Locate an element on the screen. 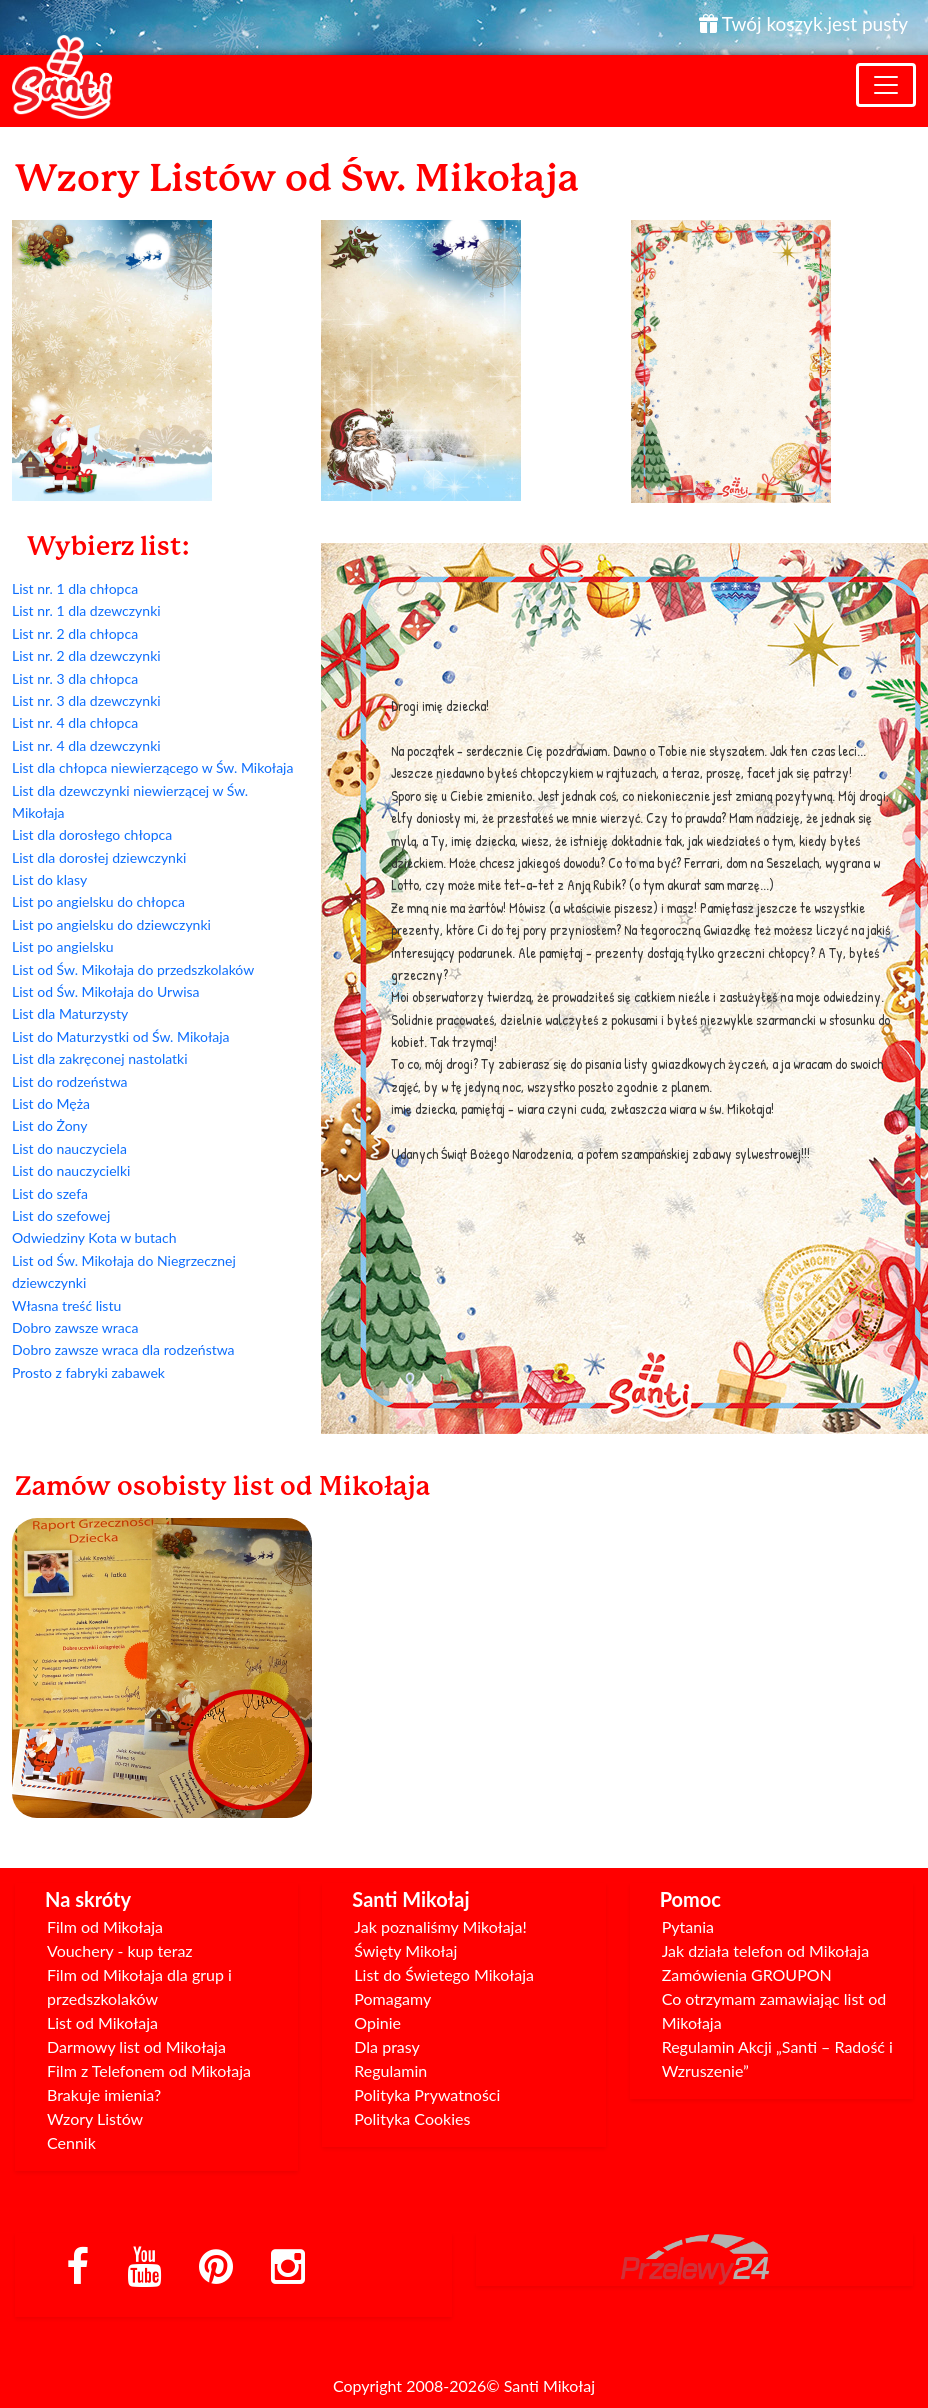  List nr. 1 dla dzewczynki is located at coordinates (86, 610).